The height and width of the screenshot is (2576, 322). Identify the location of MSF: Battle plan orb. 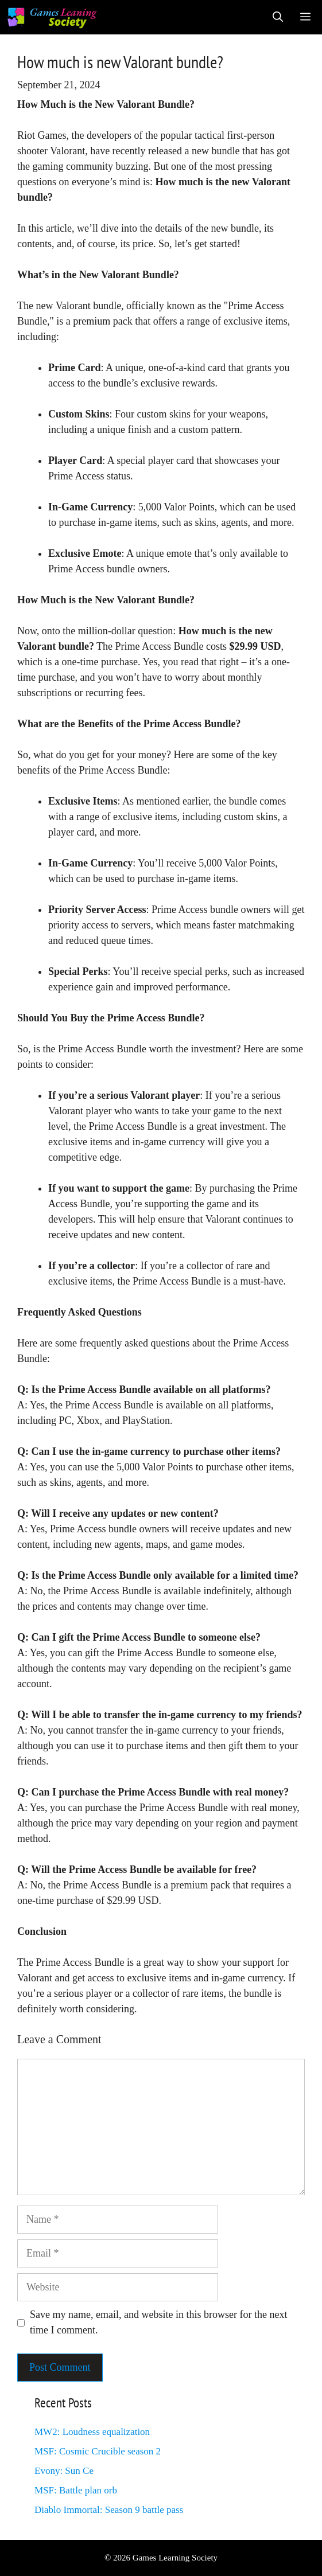
(75, 2490).